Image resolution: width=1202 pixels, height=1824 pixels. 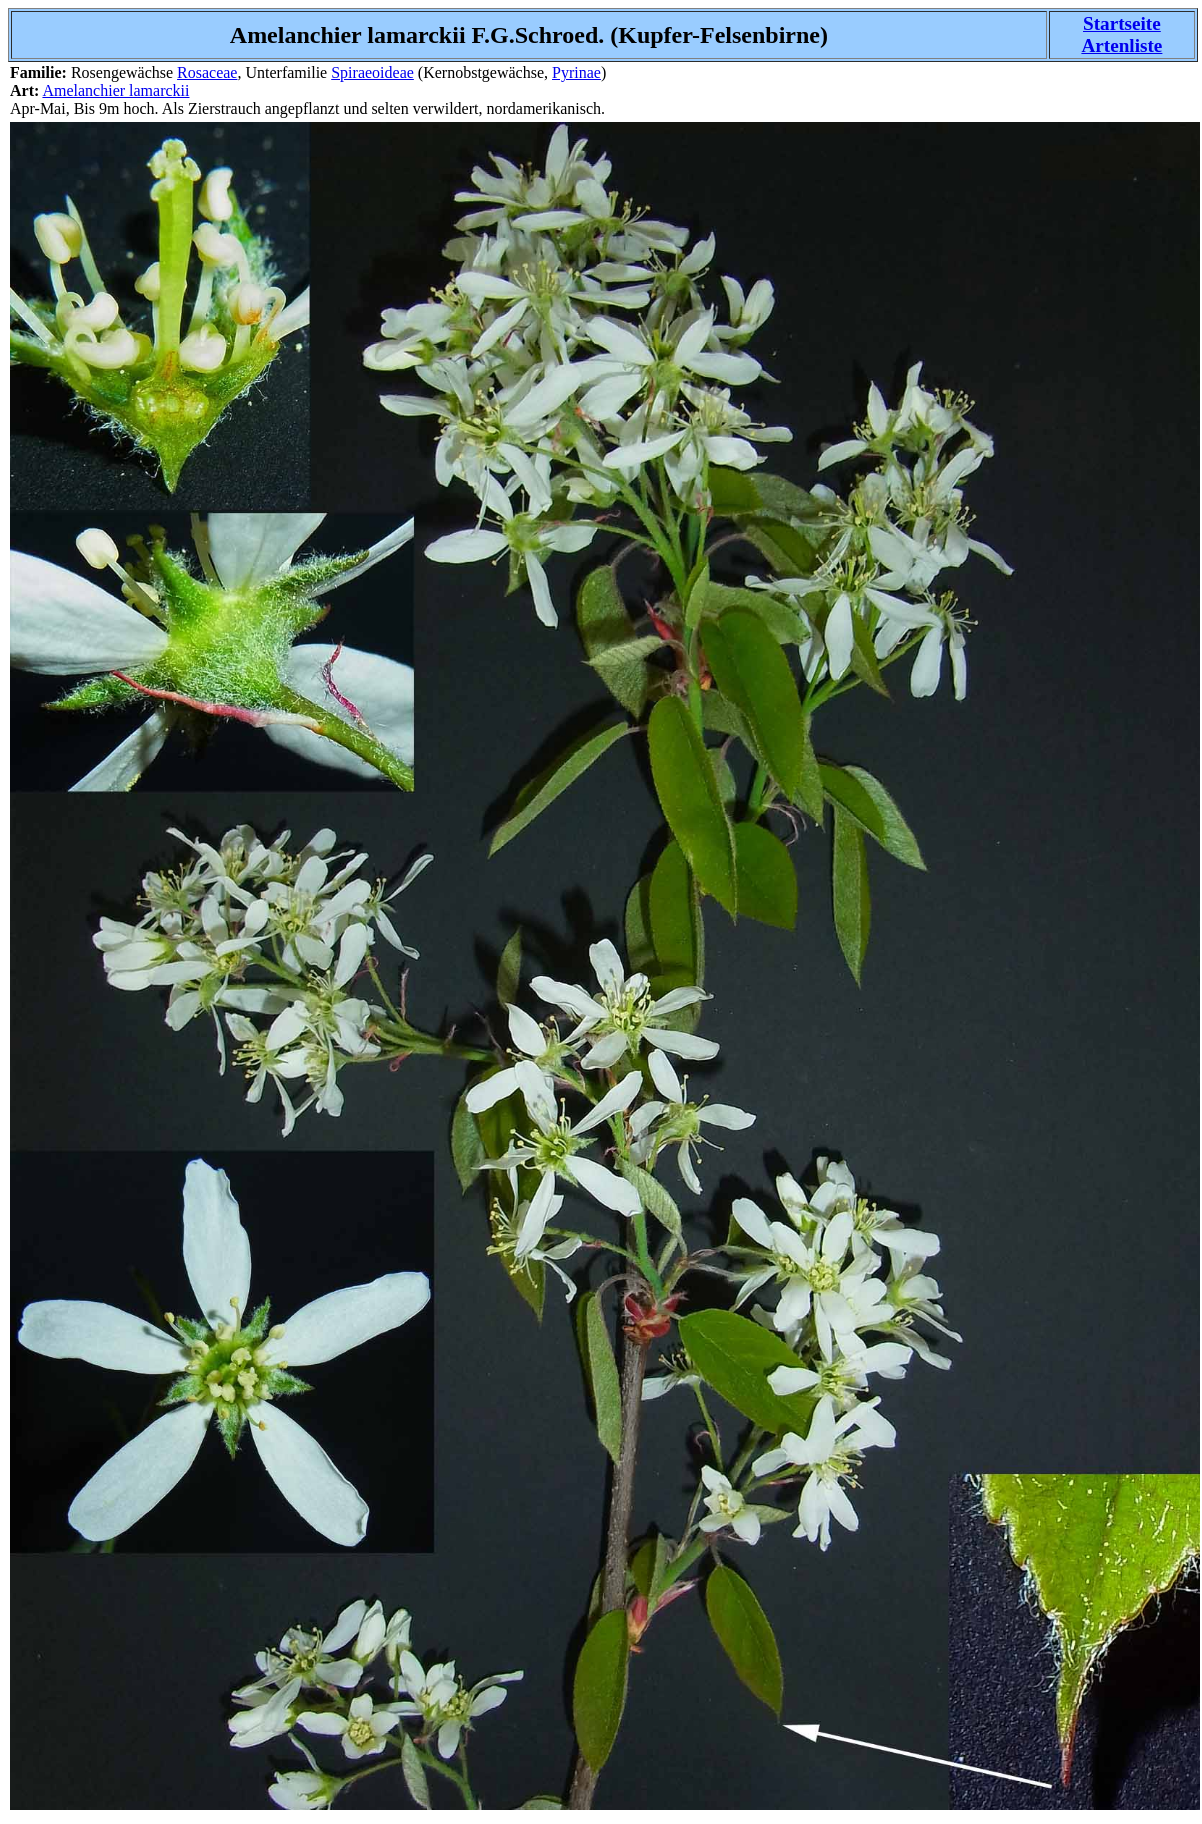 What do you see at coordinates (576, 72) in the screenshot?
I see `Pyrinae` at bounding box center [576, 72].